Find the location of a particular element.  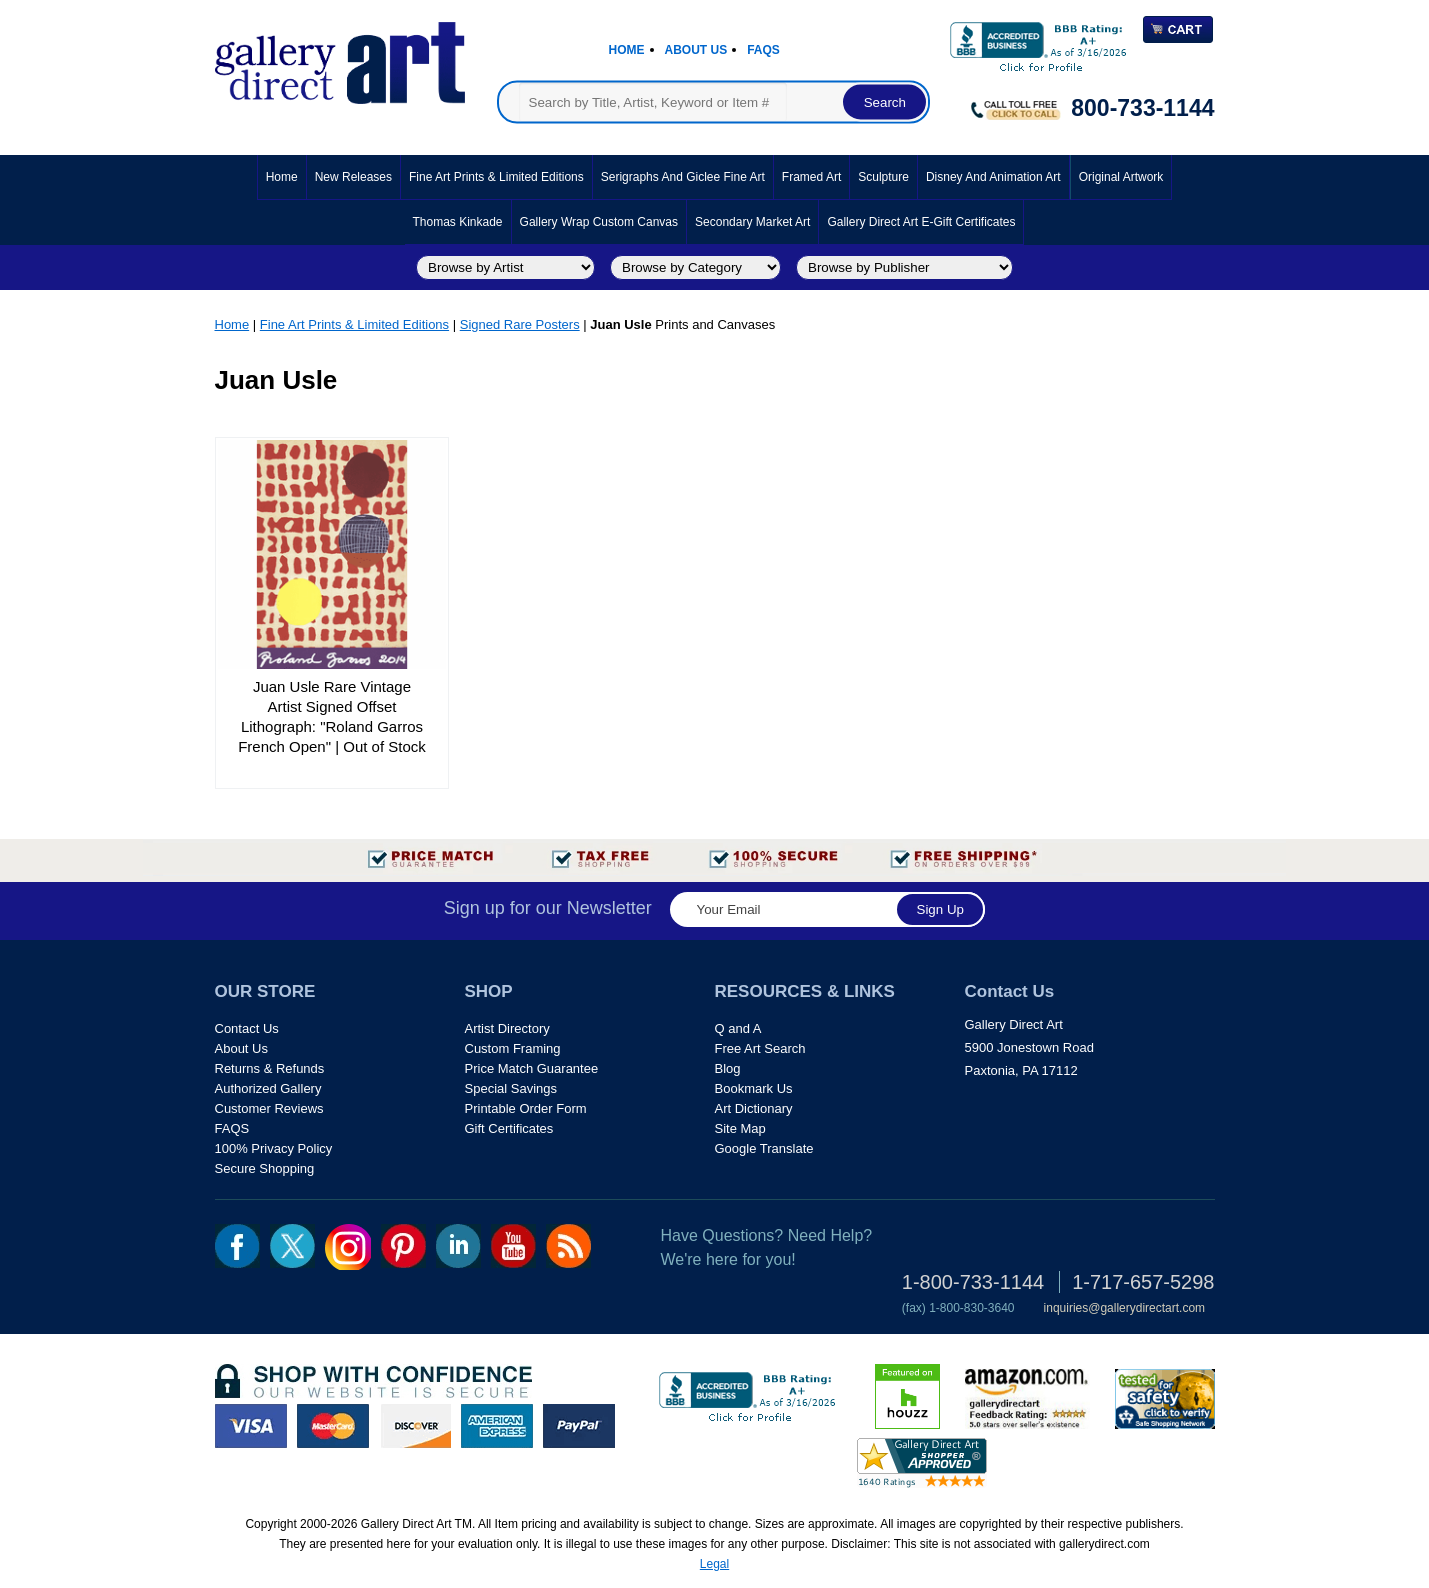

master is located at coordinates (333, 1426).